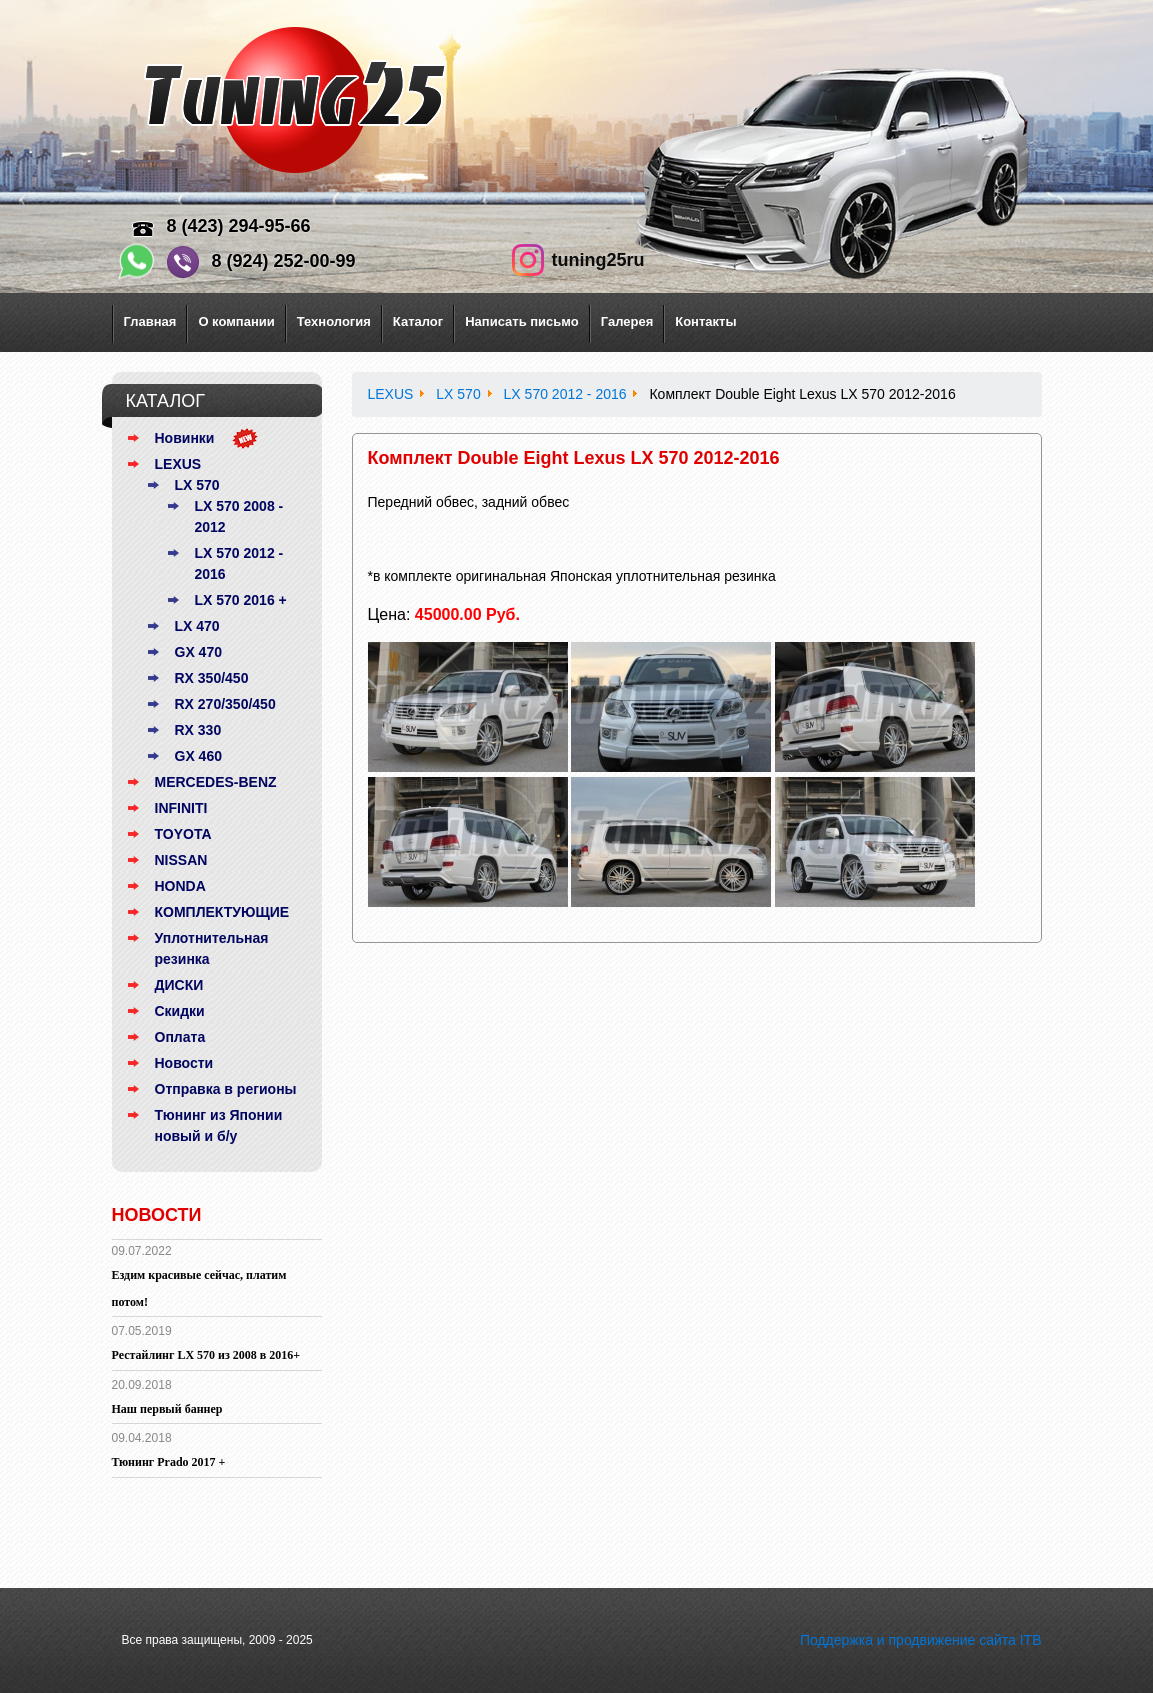  What do you see at coordinates (212, 948) in the screenshot?
I see `Уплотнительная резинка` at bounding box center [212, 948].